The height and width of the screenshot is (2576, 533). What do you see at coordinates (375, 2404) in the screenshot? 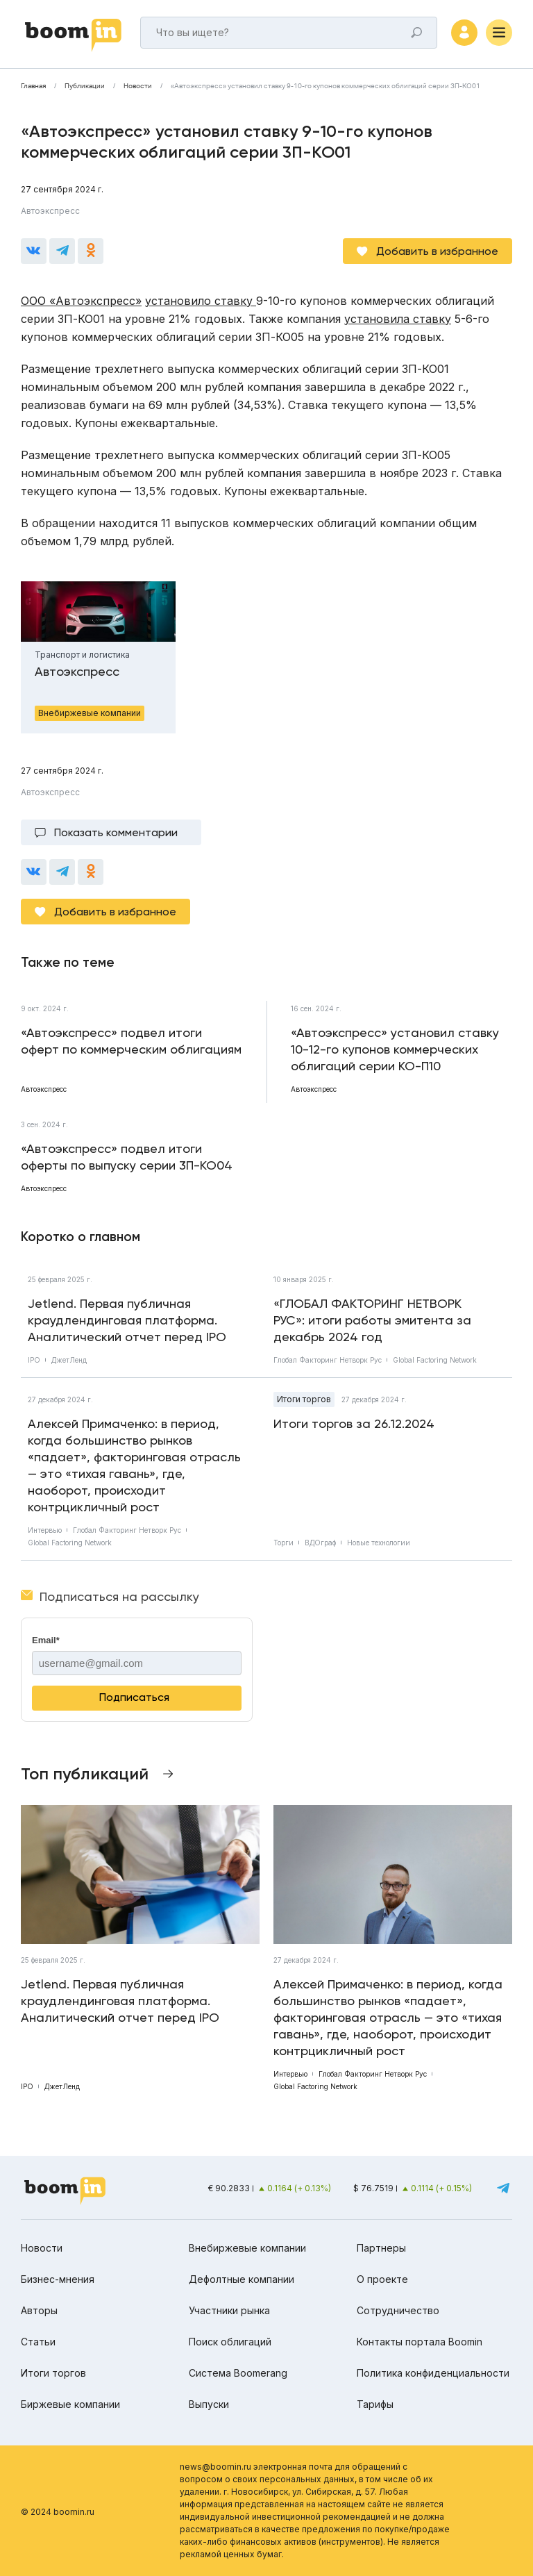
I see `Тарифы` at bounding box center [375, 2404].